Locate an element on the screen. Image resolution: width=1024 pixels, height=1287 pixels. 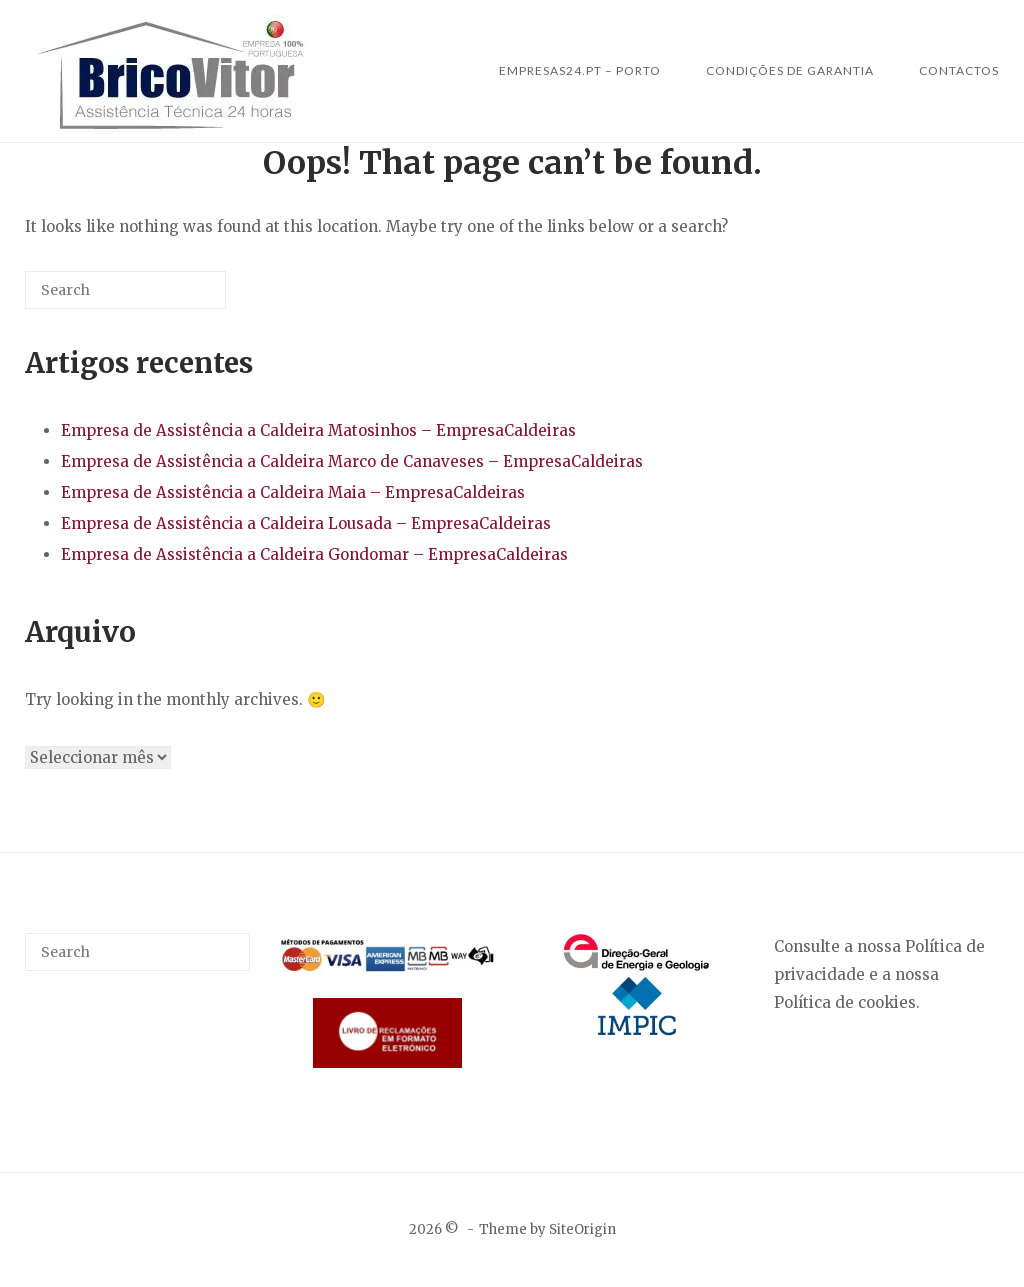
Empresas24.pt – Porto is located at coordinates (580, 70).